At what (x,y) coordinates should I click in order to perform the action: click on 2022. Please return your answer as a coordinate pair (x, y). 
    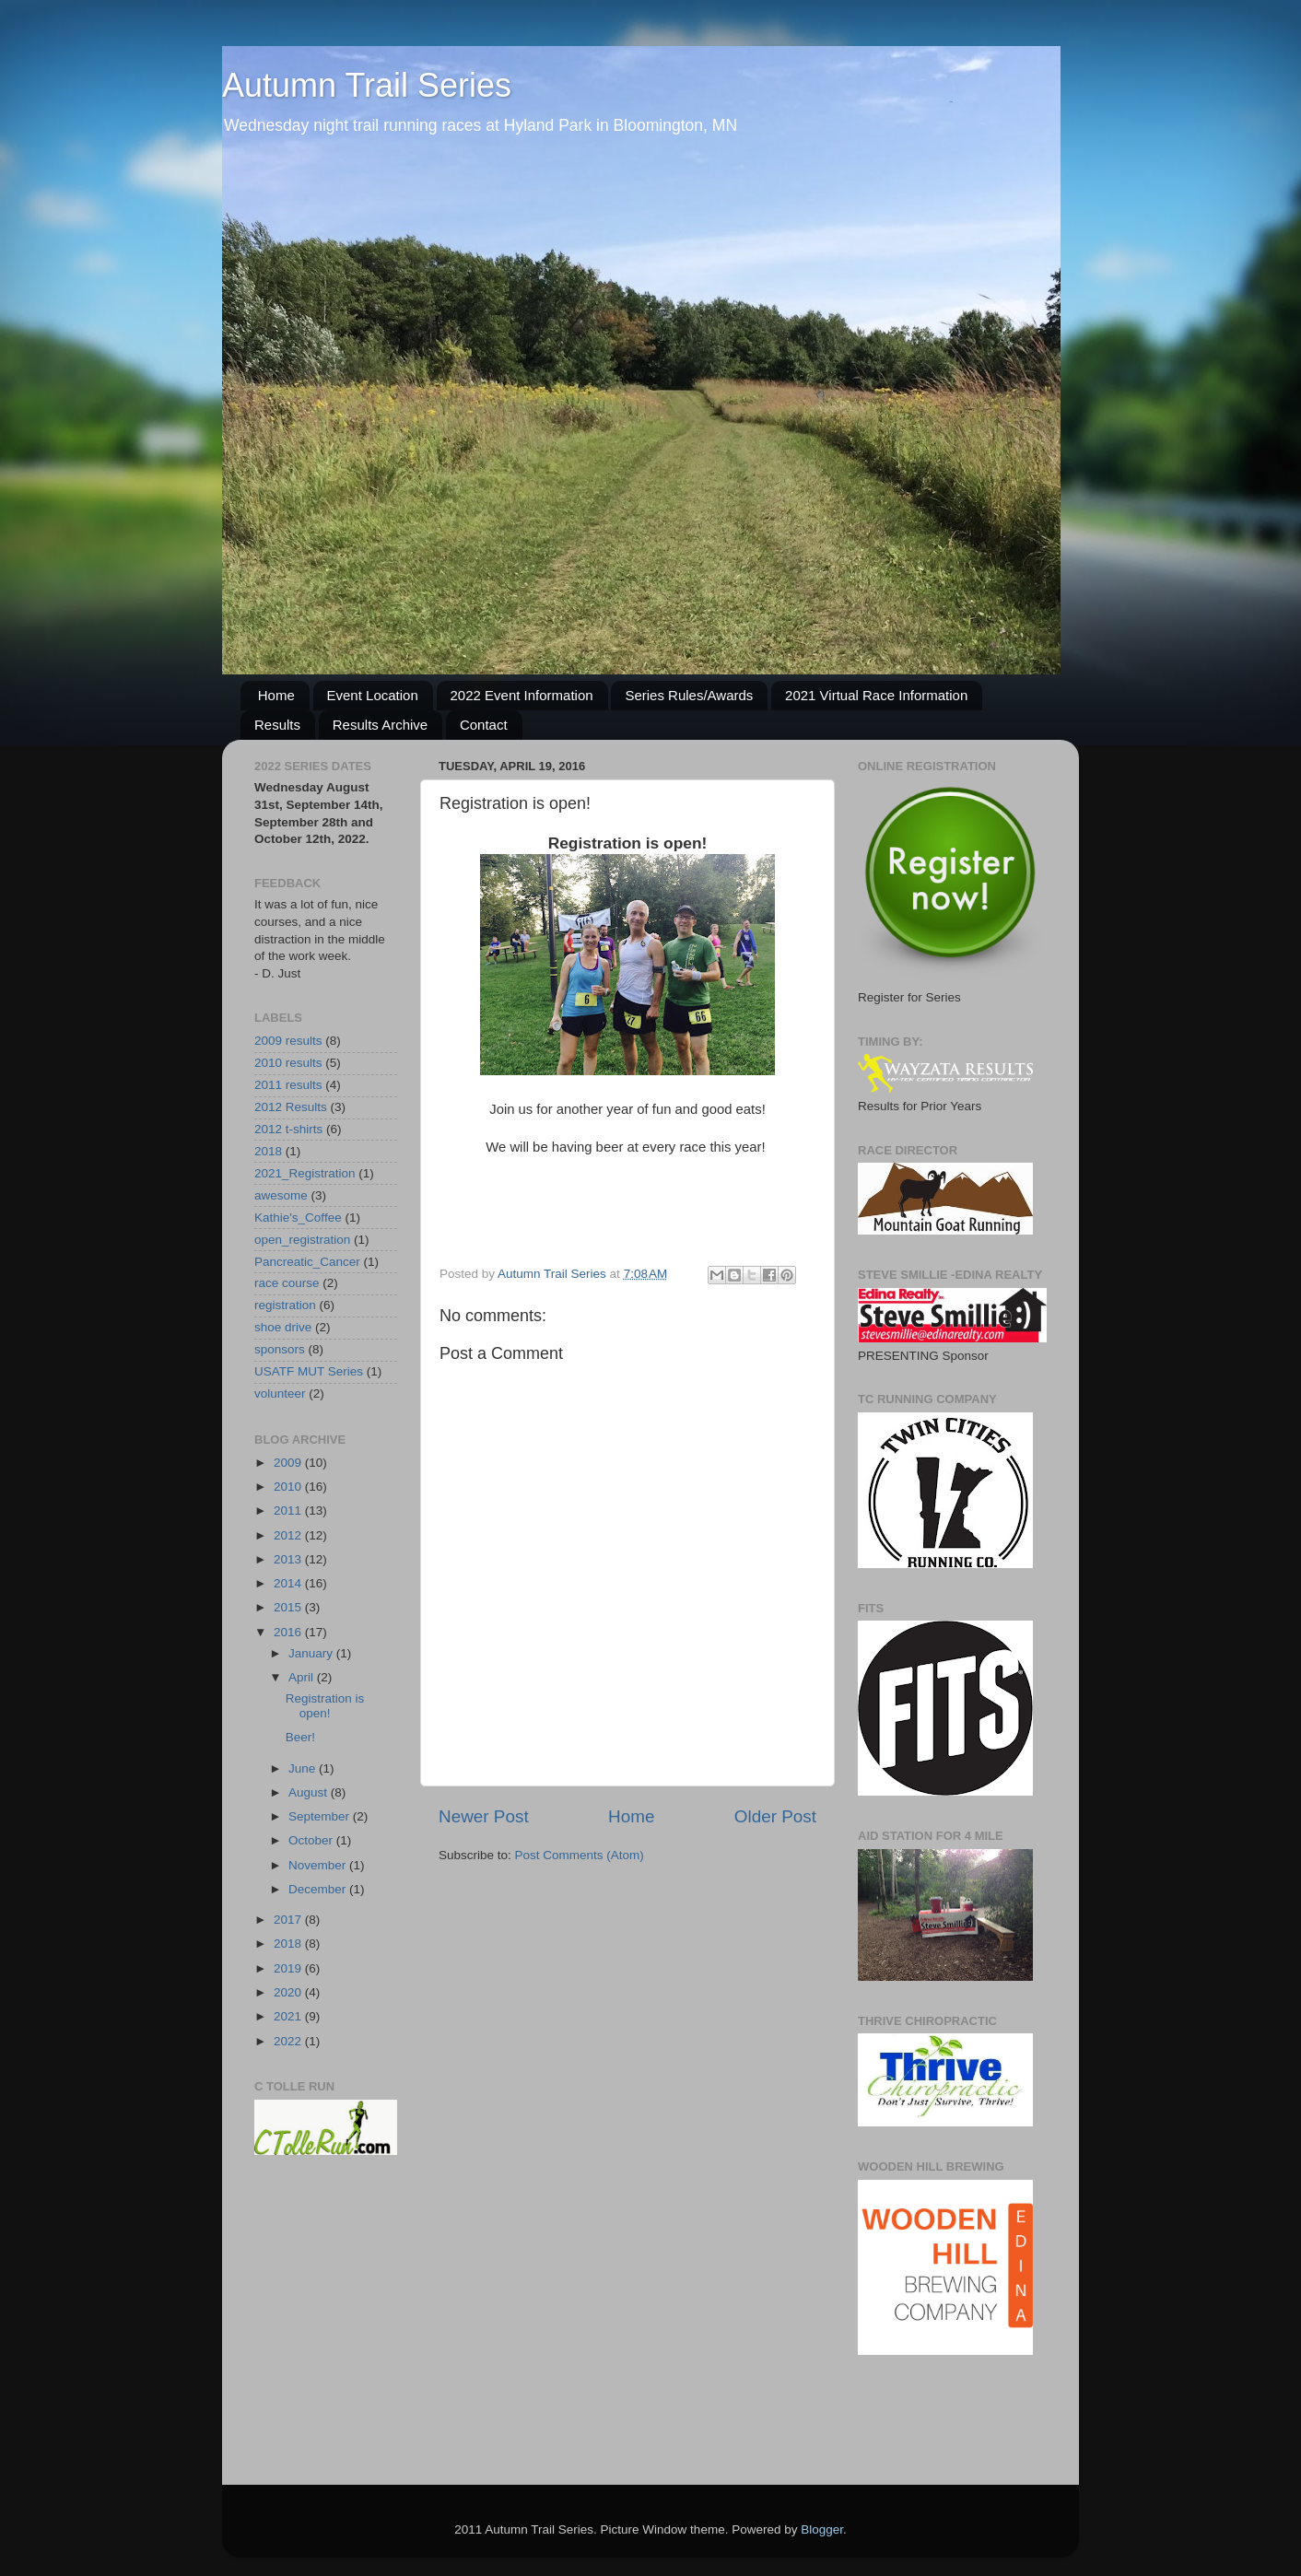
    Looking at the image, I should click on (289, 2041).